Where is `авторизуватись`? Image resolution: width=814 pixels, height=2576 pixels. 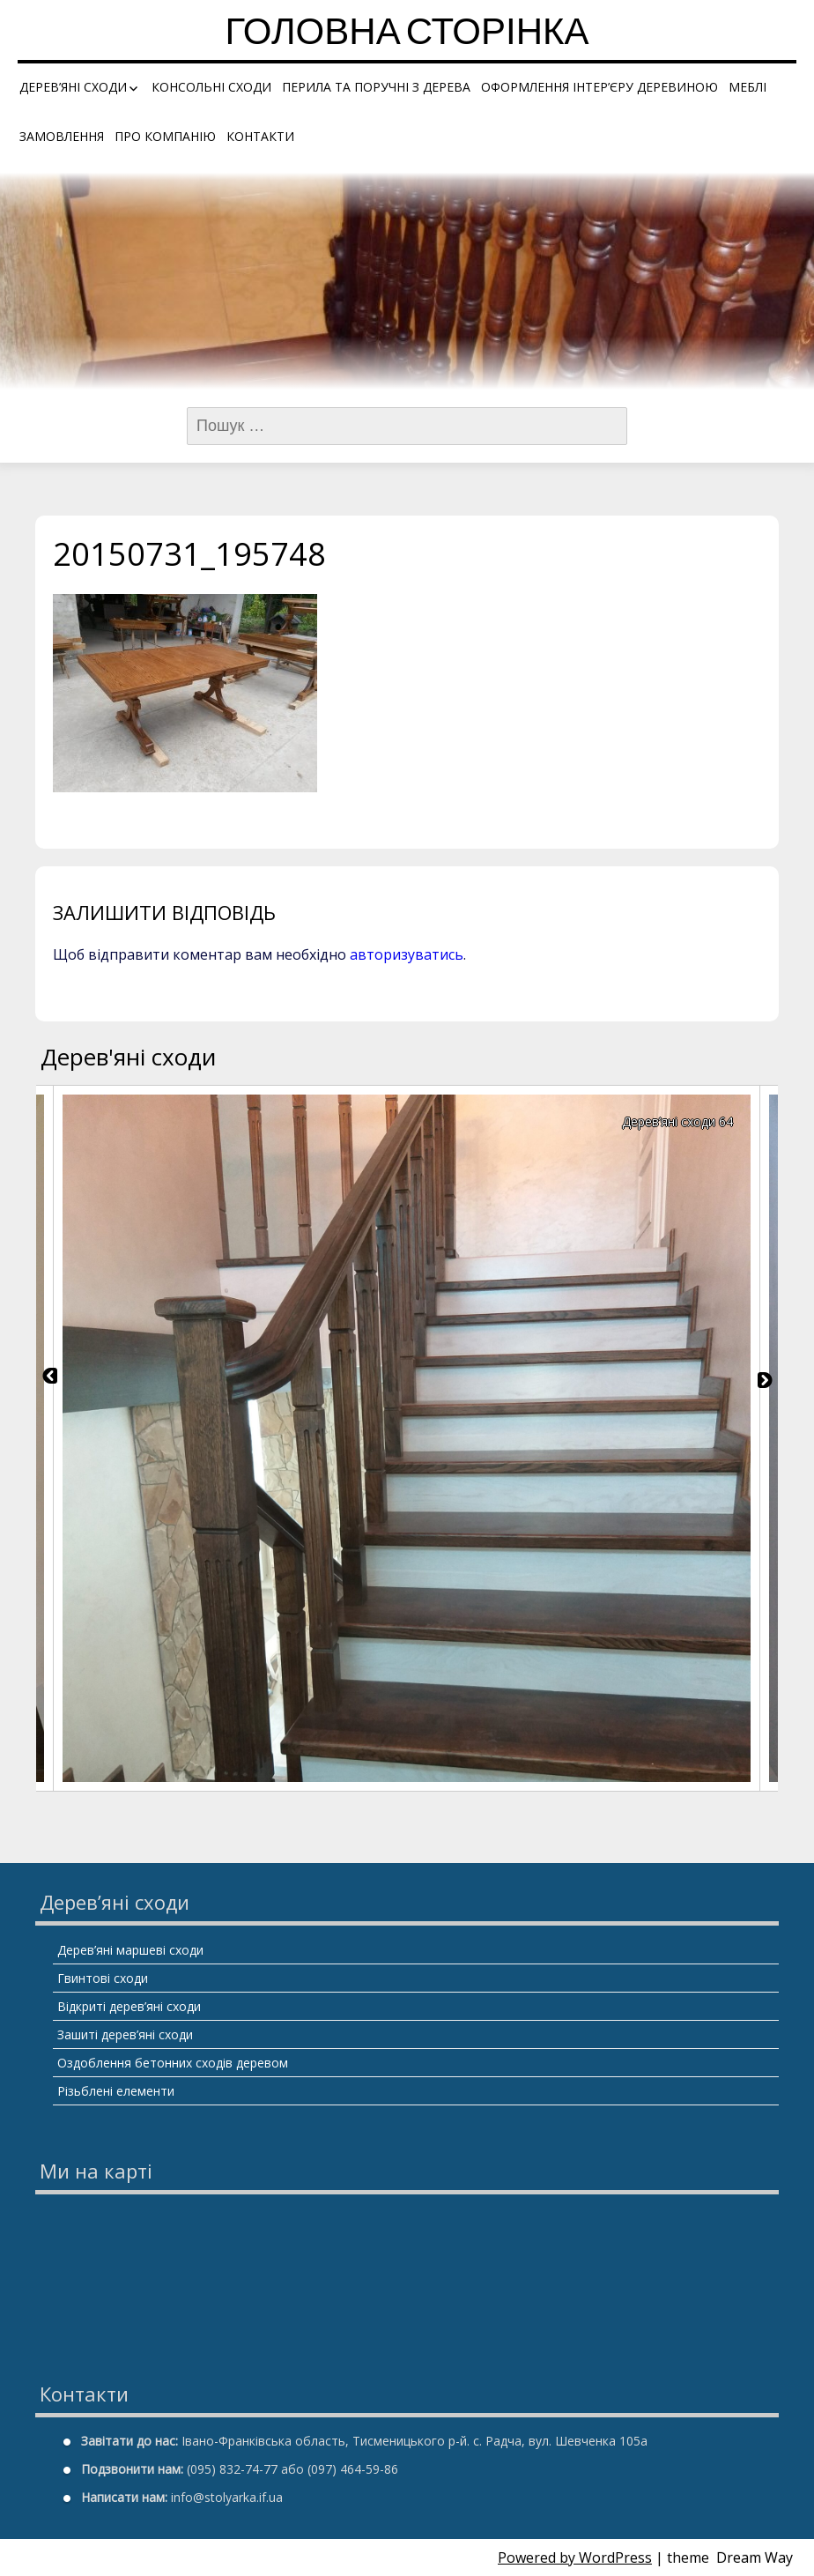
авторизуватись is located at coordinates (406, 954).